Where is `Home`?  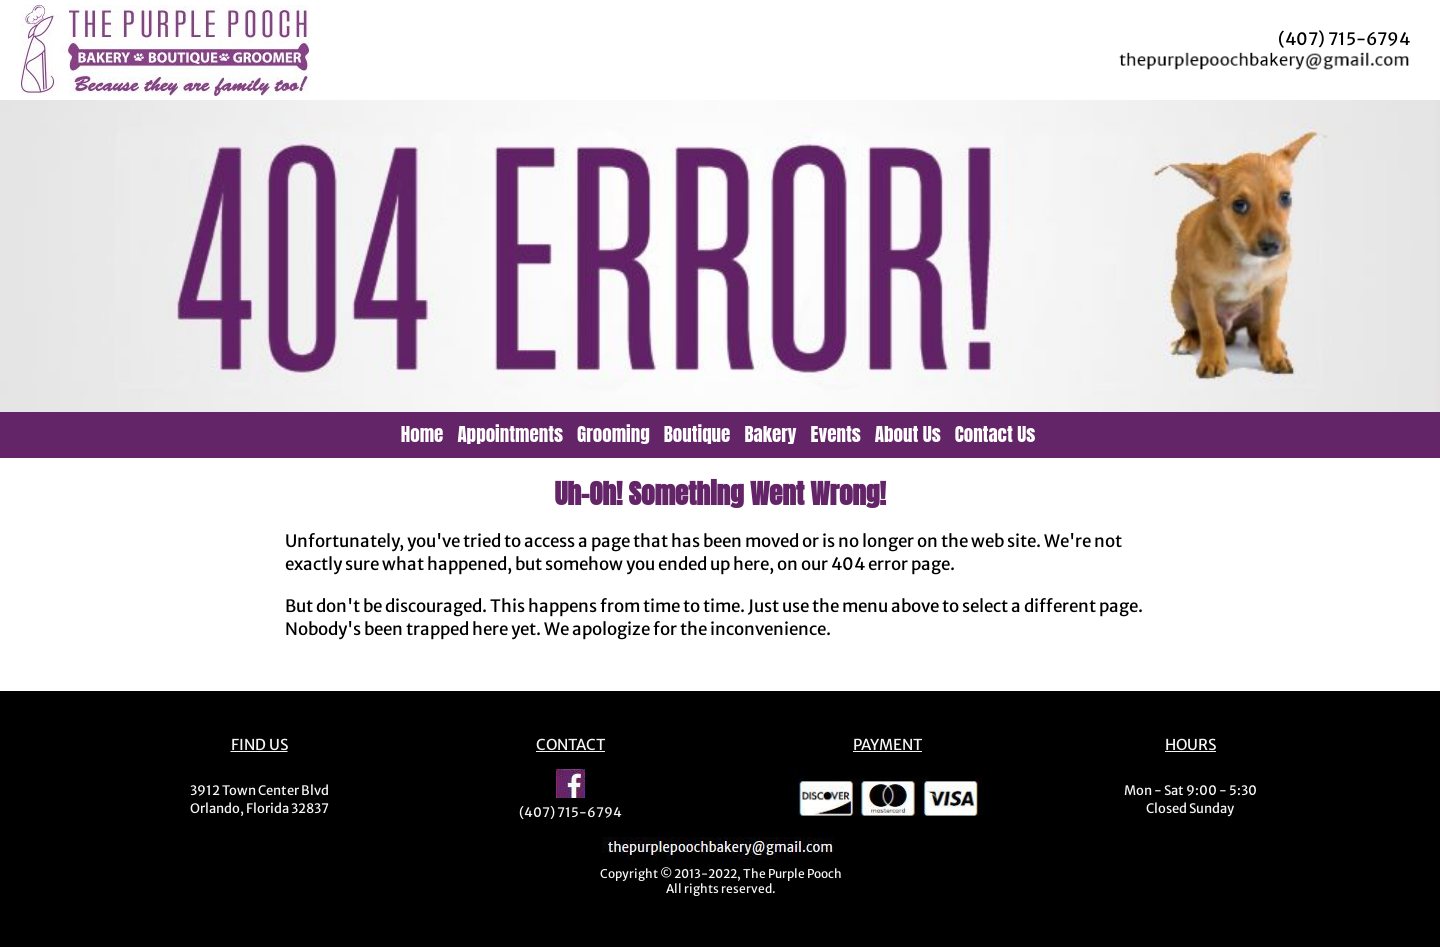
Home is located at coordinates (422, 434).